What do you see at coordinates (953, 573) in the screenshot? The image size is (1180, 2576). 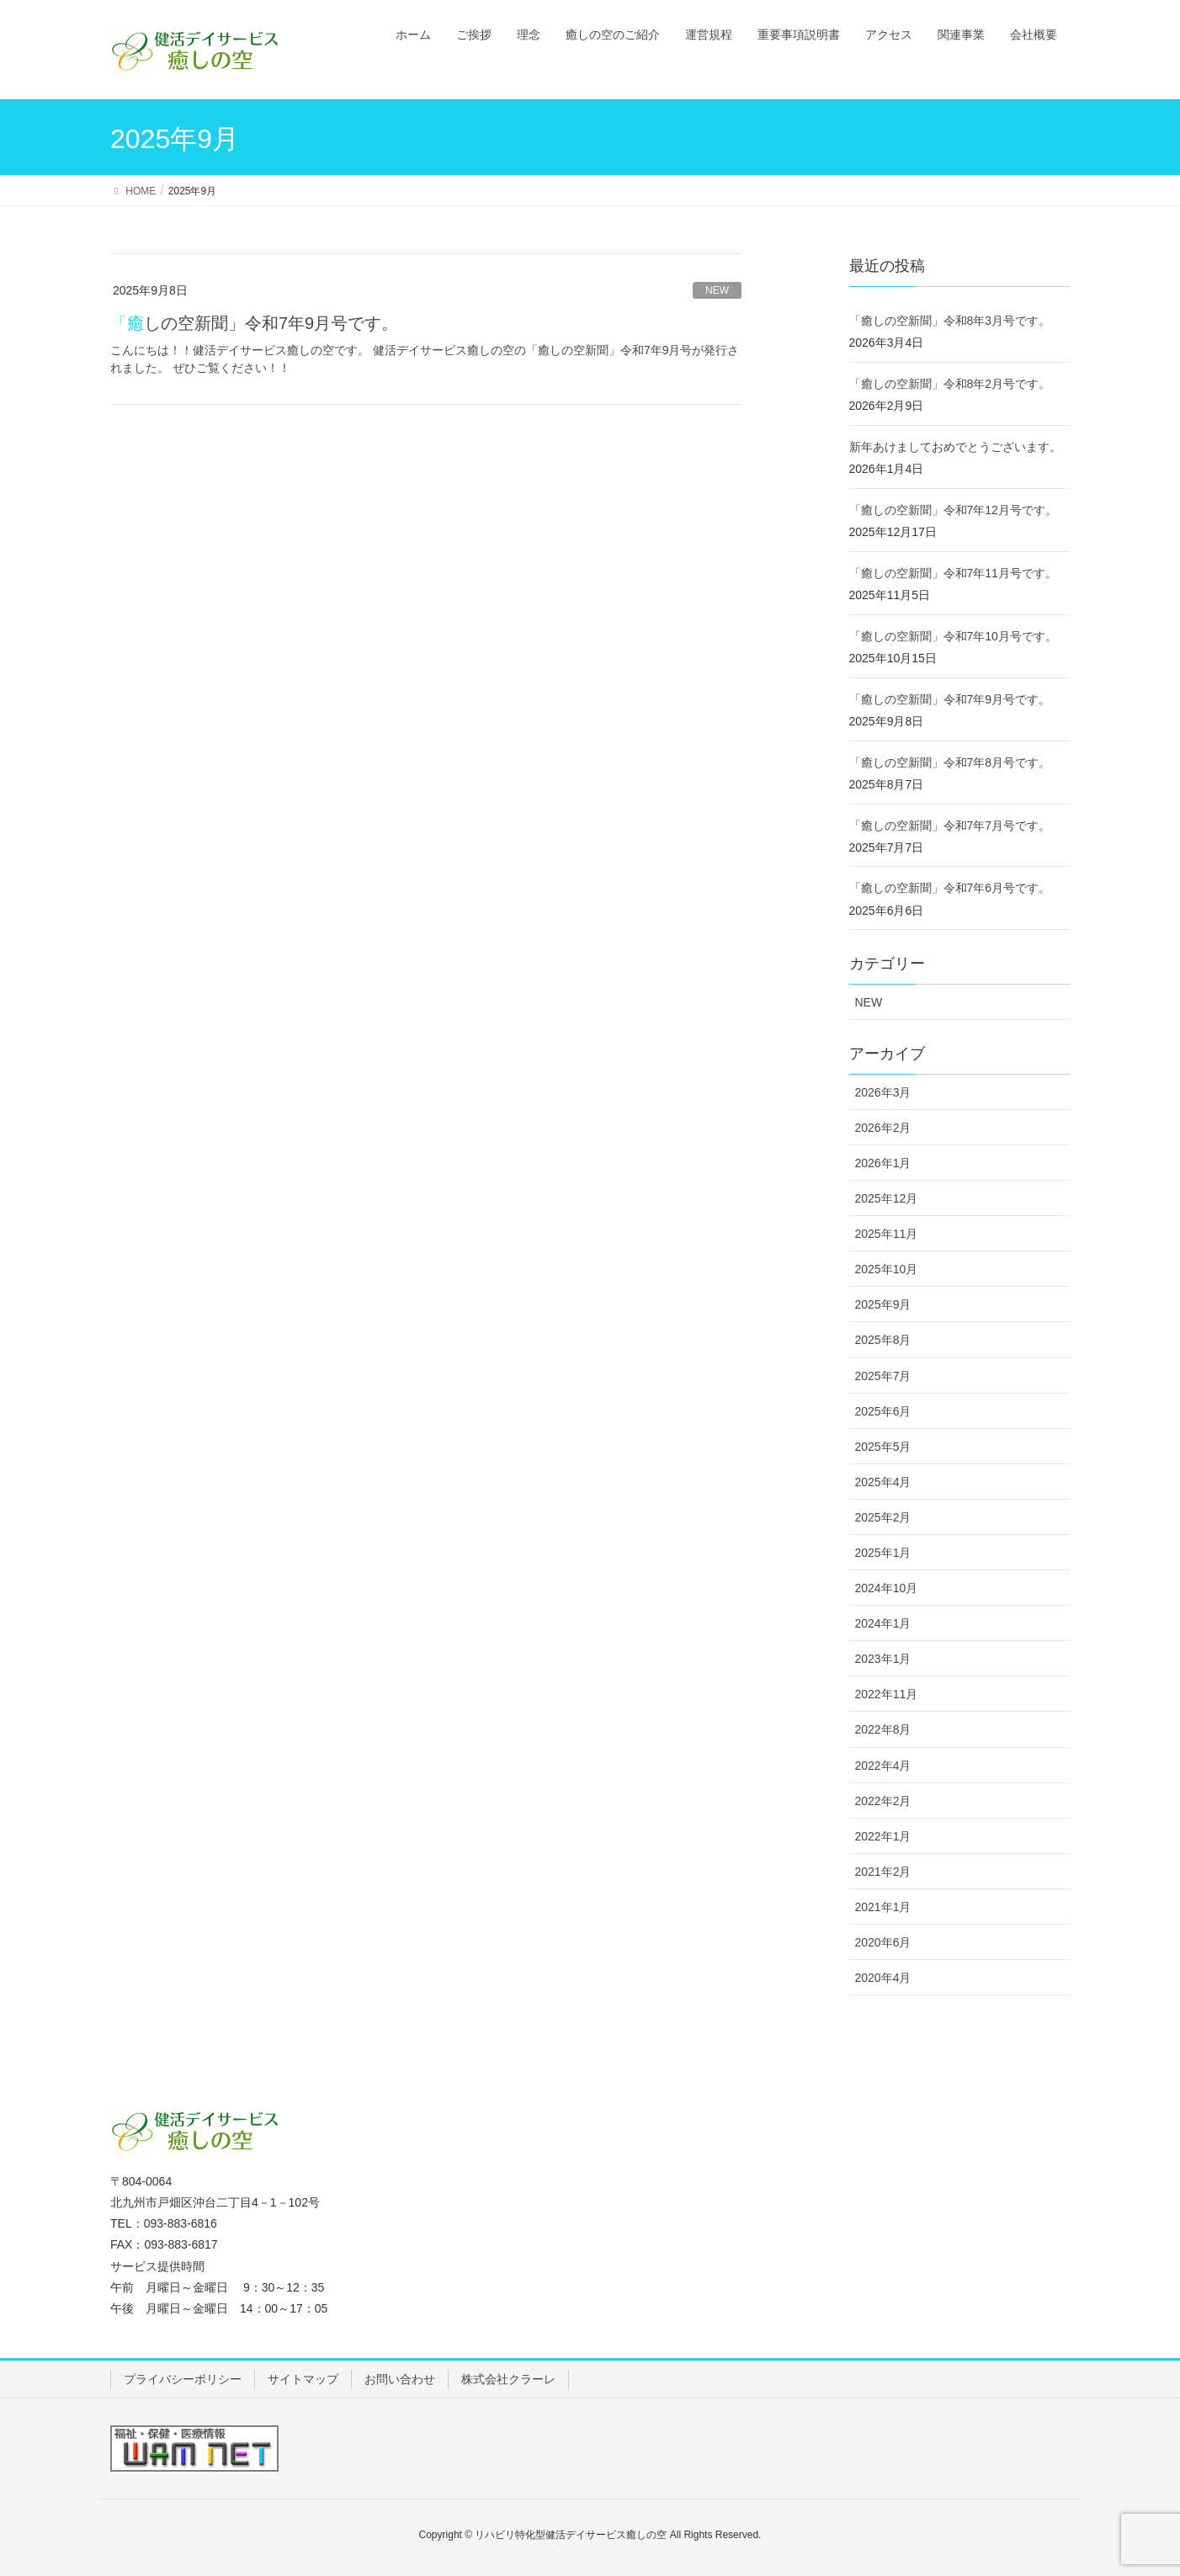 I see `「癒しの空新聞」令和7年11月号です。` at bounding box center [953, 573].